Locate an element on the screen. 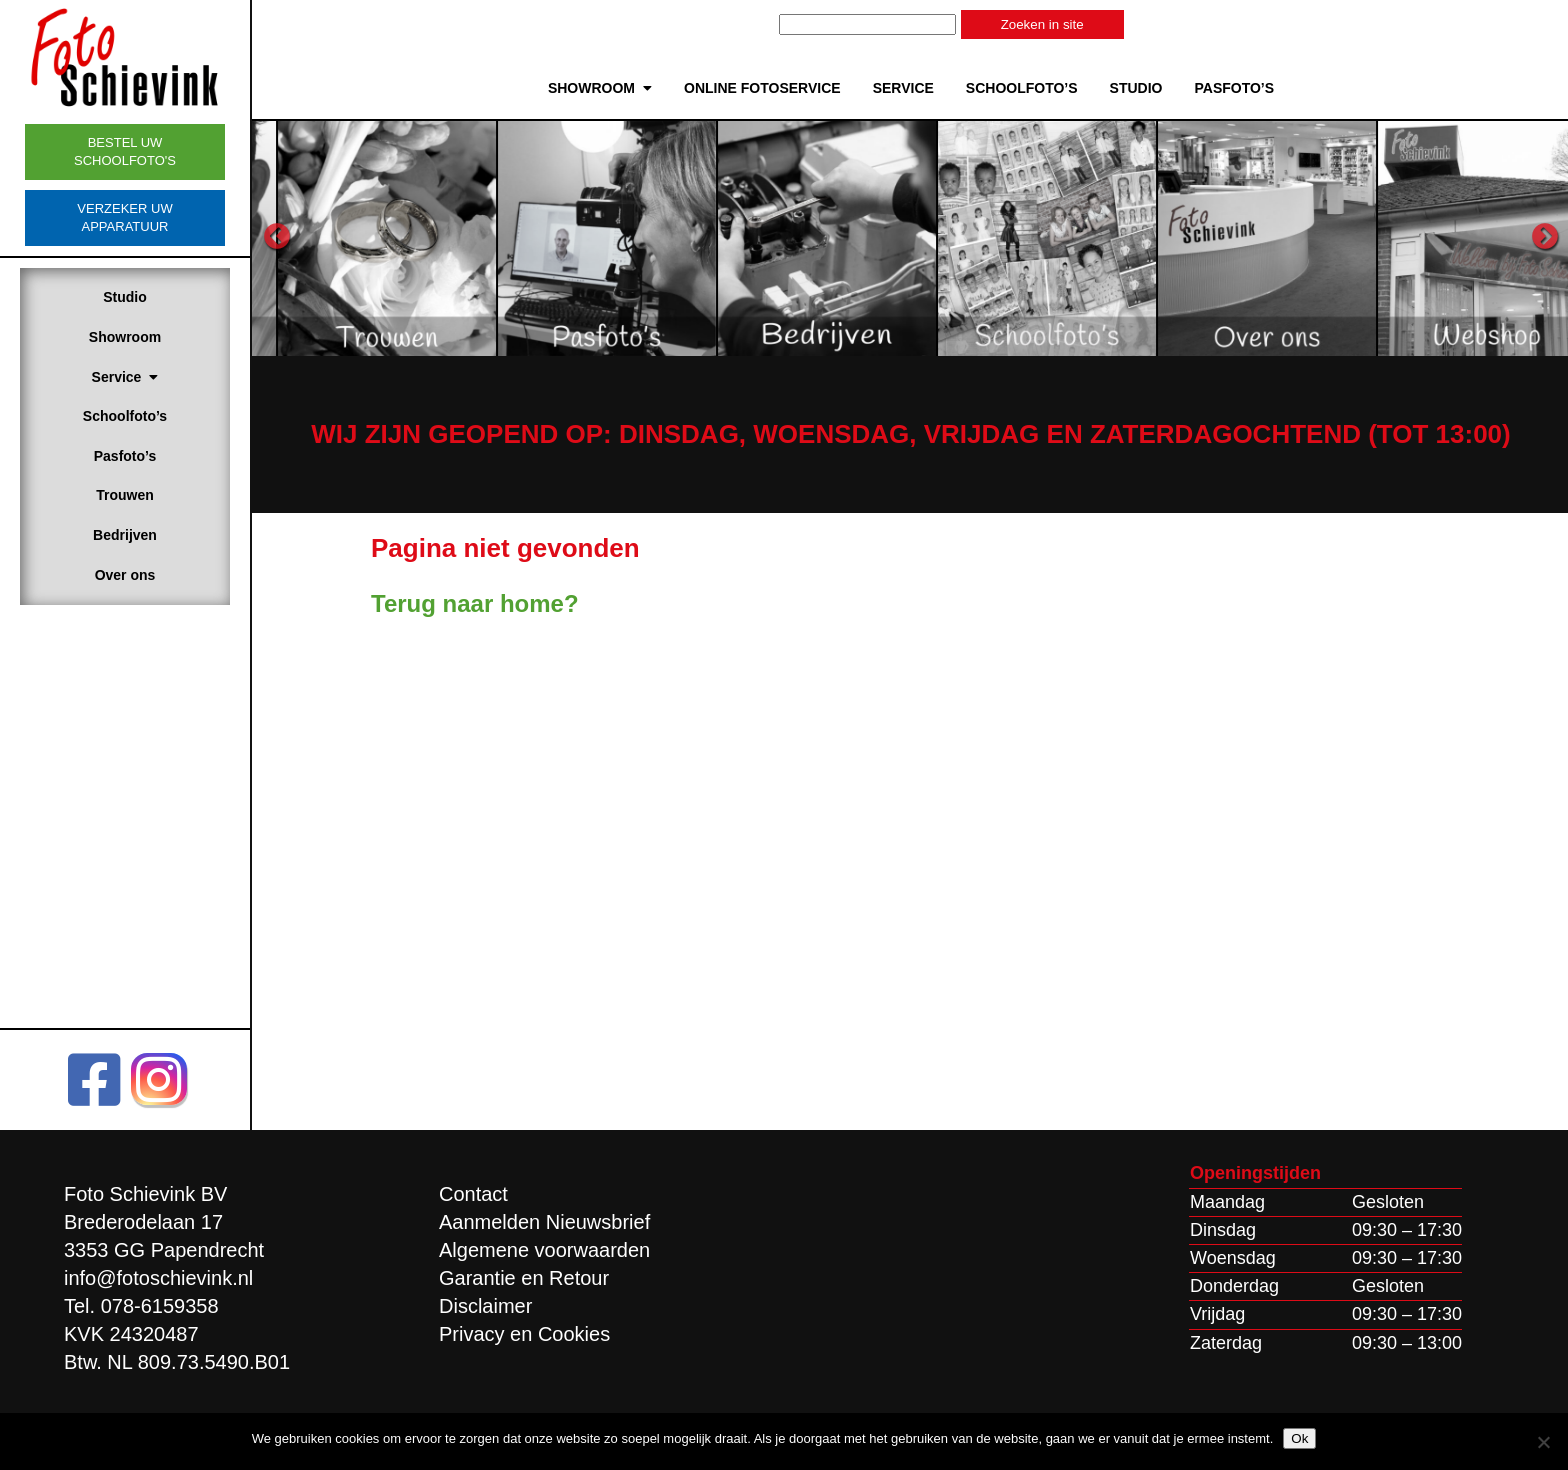  Previous [button] is located at coordinates (277, 237).